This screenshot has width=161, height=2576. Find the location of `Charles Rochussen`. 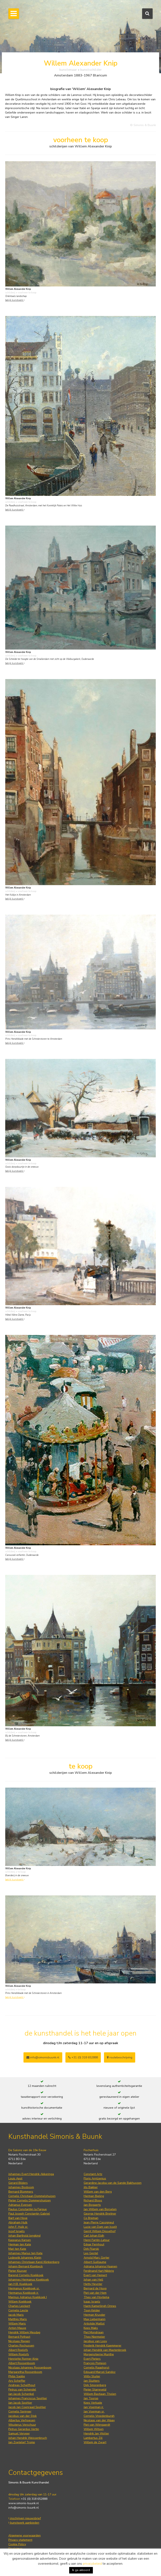

Charles Rochussen is located at coordinates (21, 2346).